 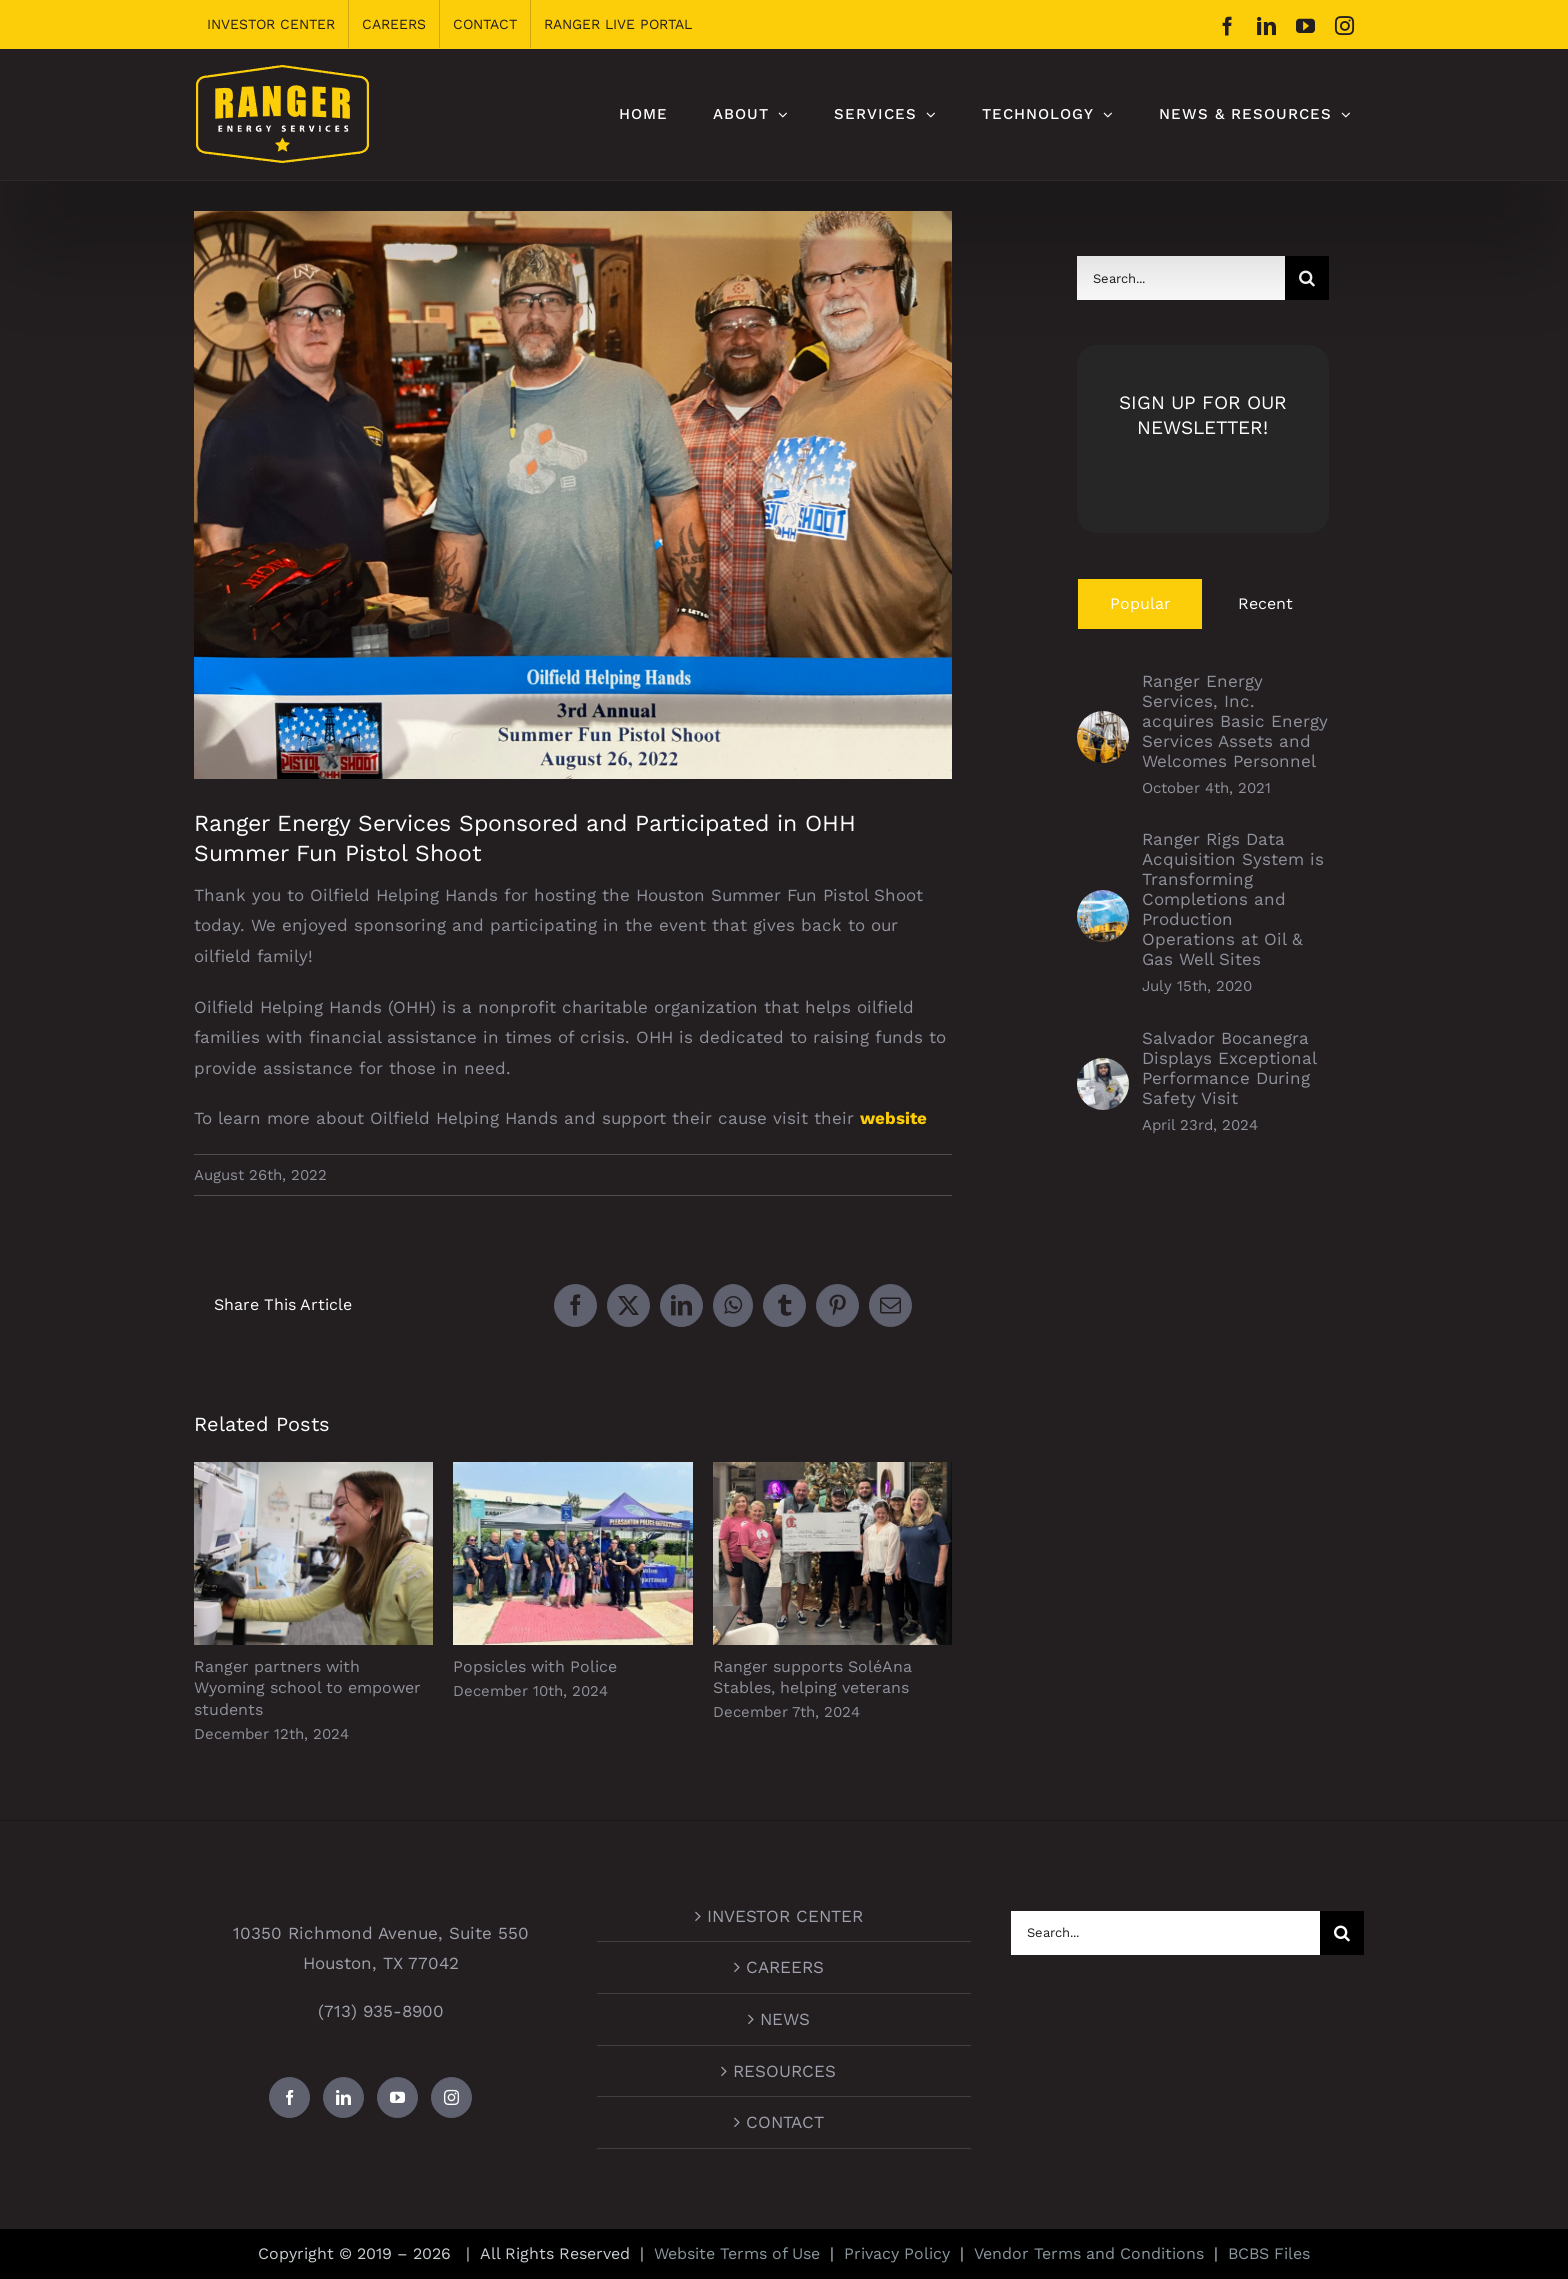 I want to click on BCBS Files, so click(x=1269, y=2253).